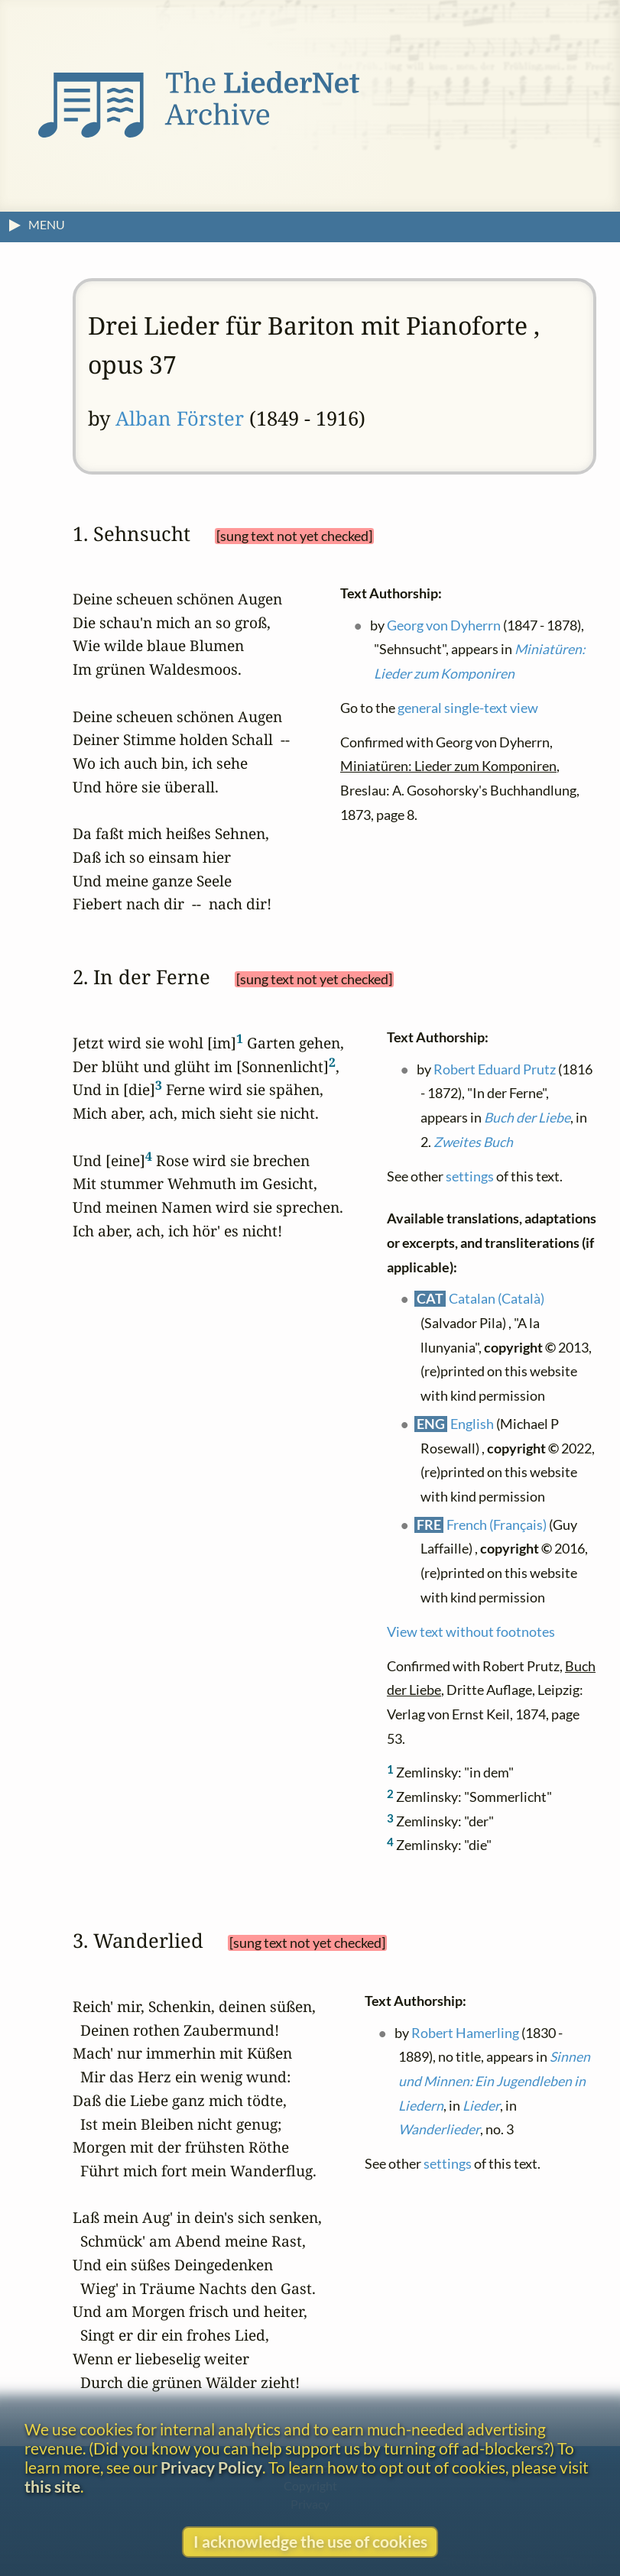  Describe the element at coordinates (444, 625) in the screenshot. I see `Georg von Dyherrn` at that location.